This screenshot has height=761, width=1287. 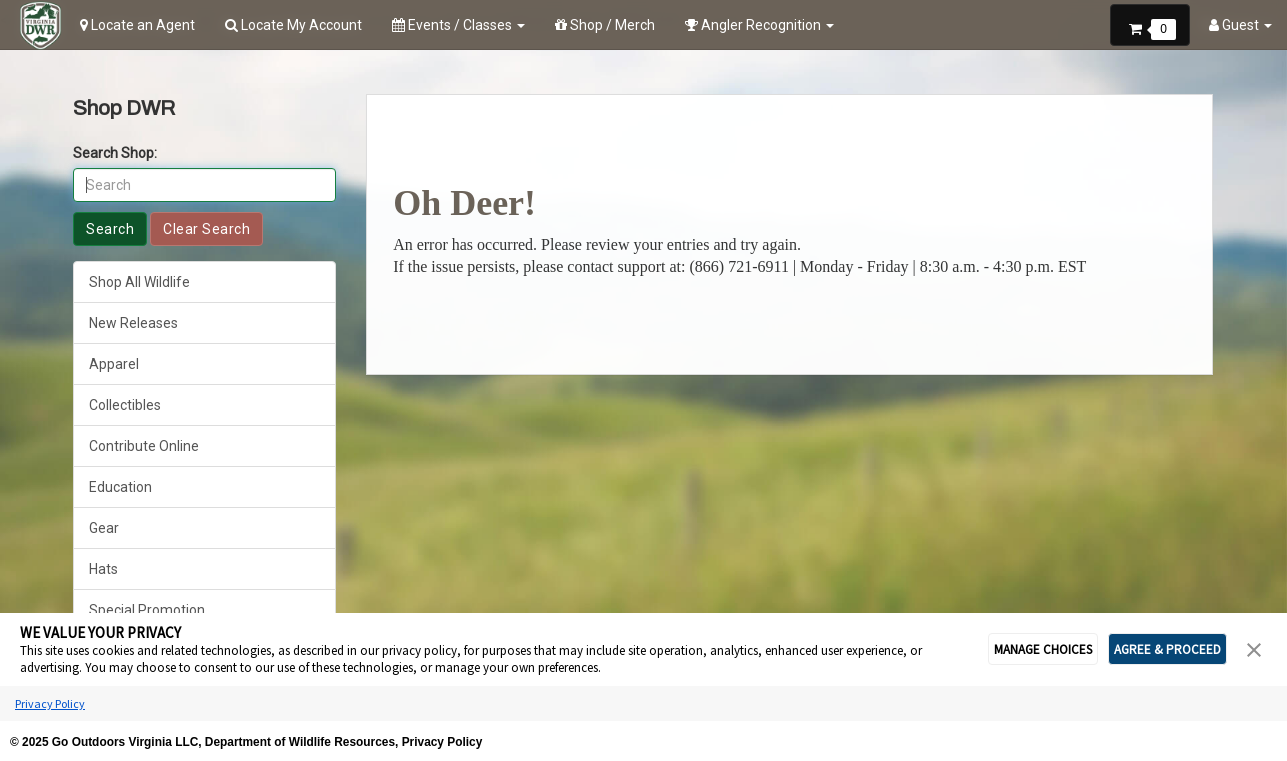 I want to click on Search, so click(x=110, y=229).